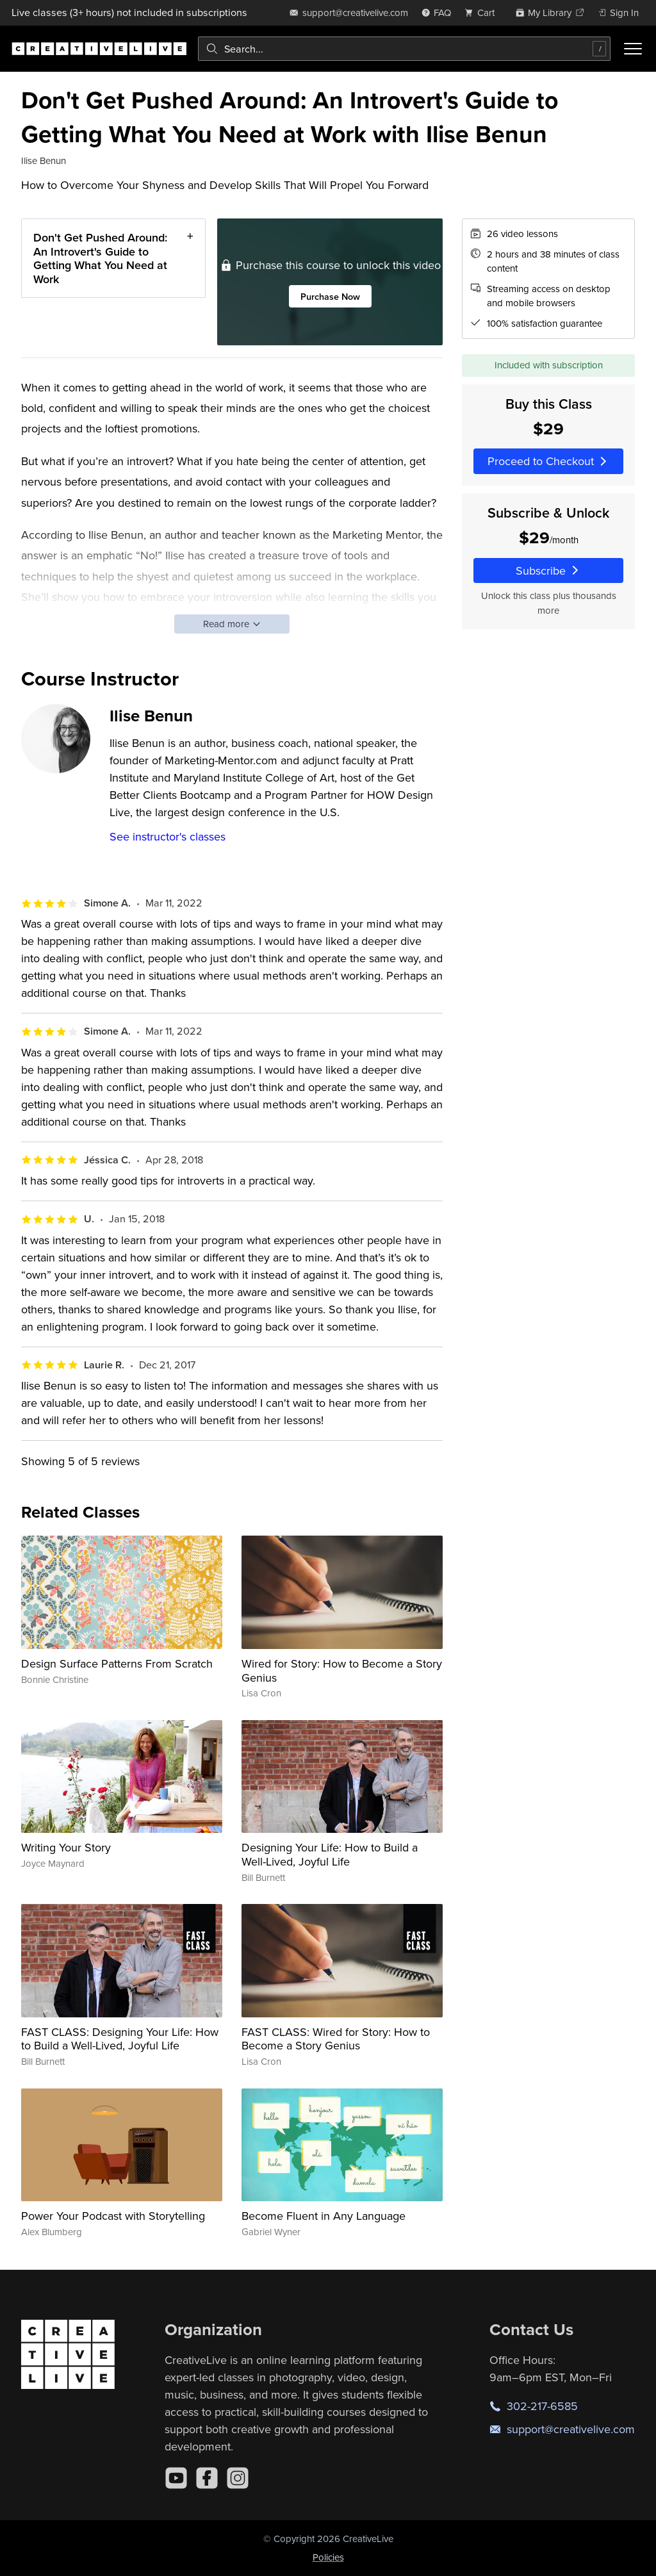 Image resolution: width=656 pixels, height=2576 pixels. I want to click on Power Your Podcast with Storytelling, so click(113, 2216).